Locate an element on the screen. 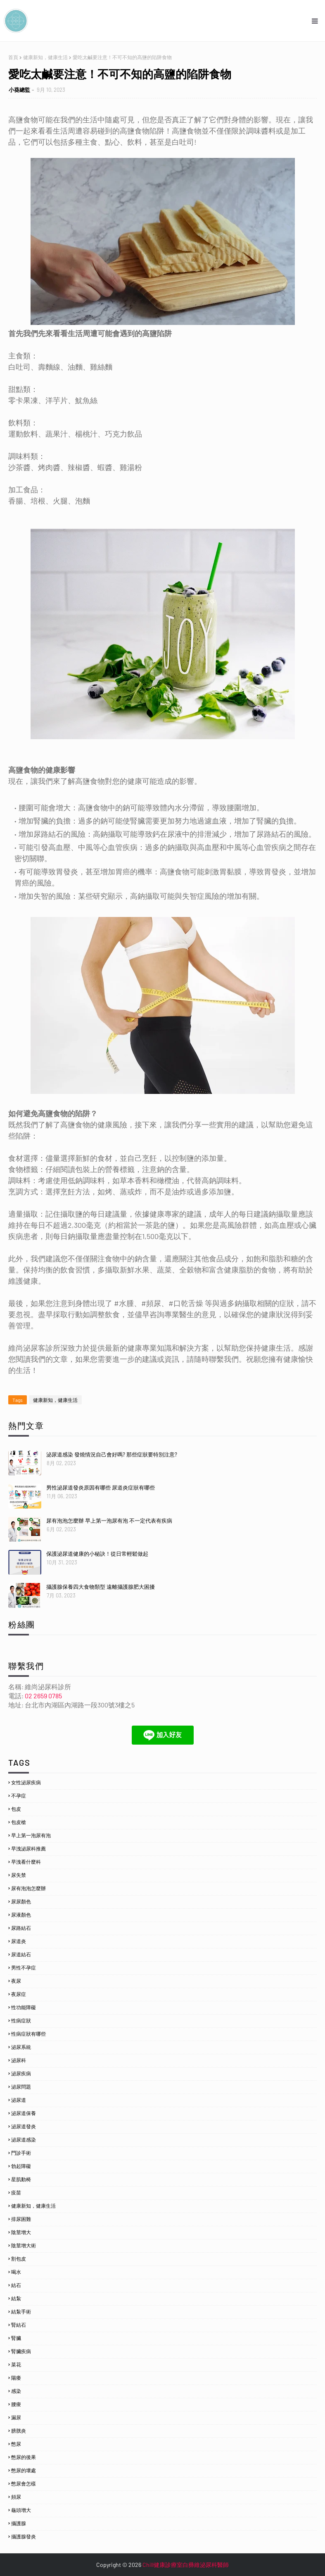 Image resolution: width=325 pixels, height=2576 pixels. 憋尿會怎樣 is located at coordinates (23, 2483).